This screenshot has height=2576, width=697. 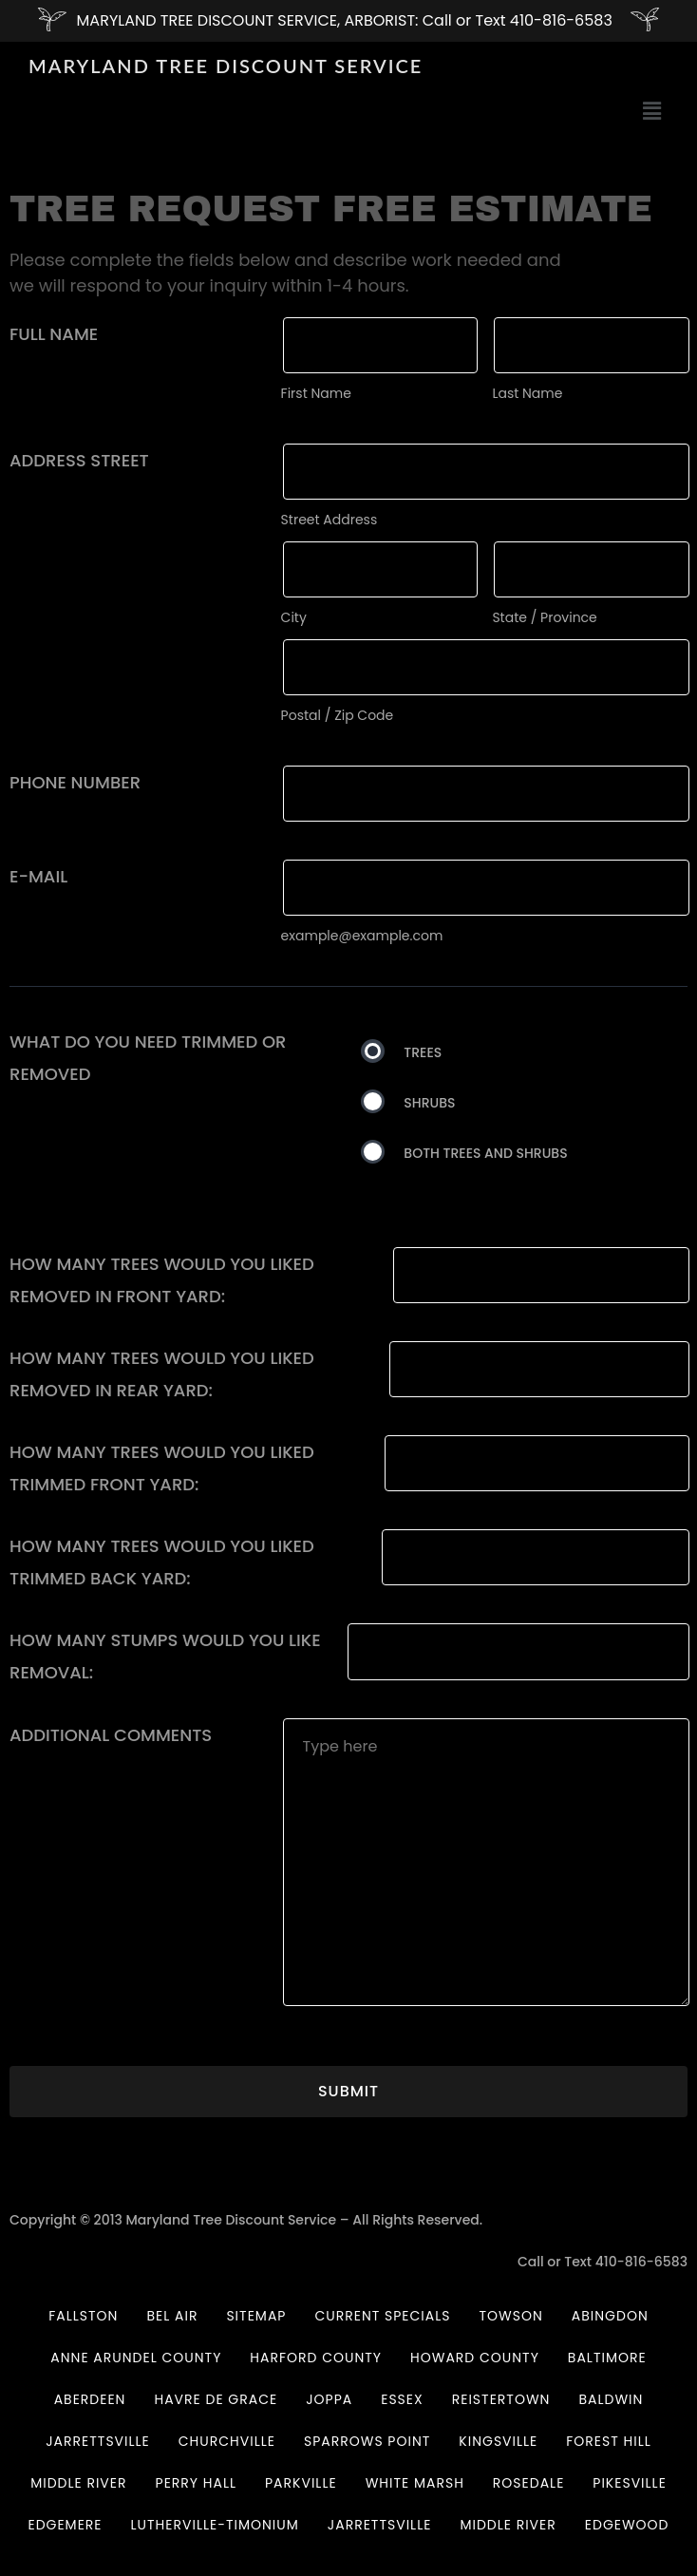 What do you see at coordinates (196, 2482) in the screenshot?
I see `PERRY HALL` at bounding box center [196, 2482].